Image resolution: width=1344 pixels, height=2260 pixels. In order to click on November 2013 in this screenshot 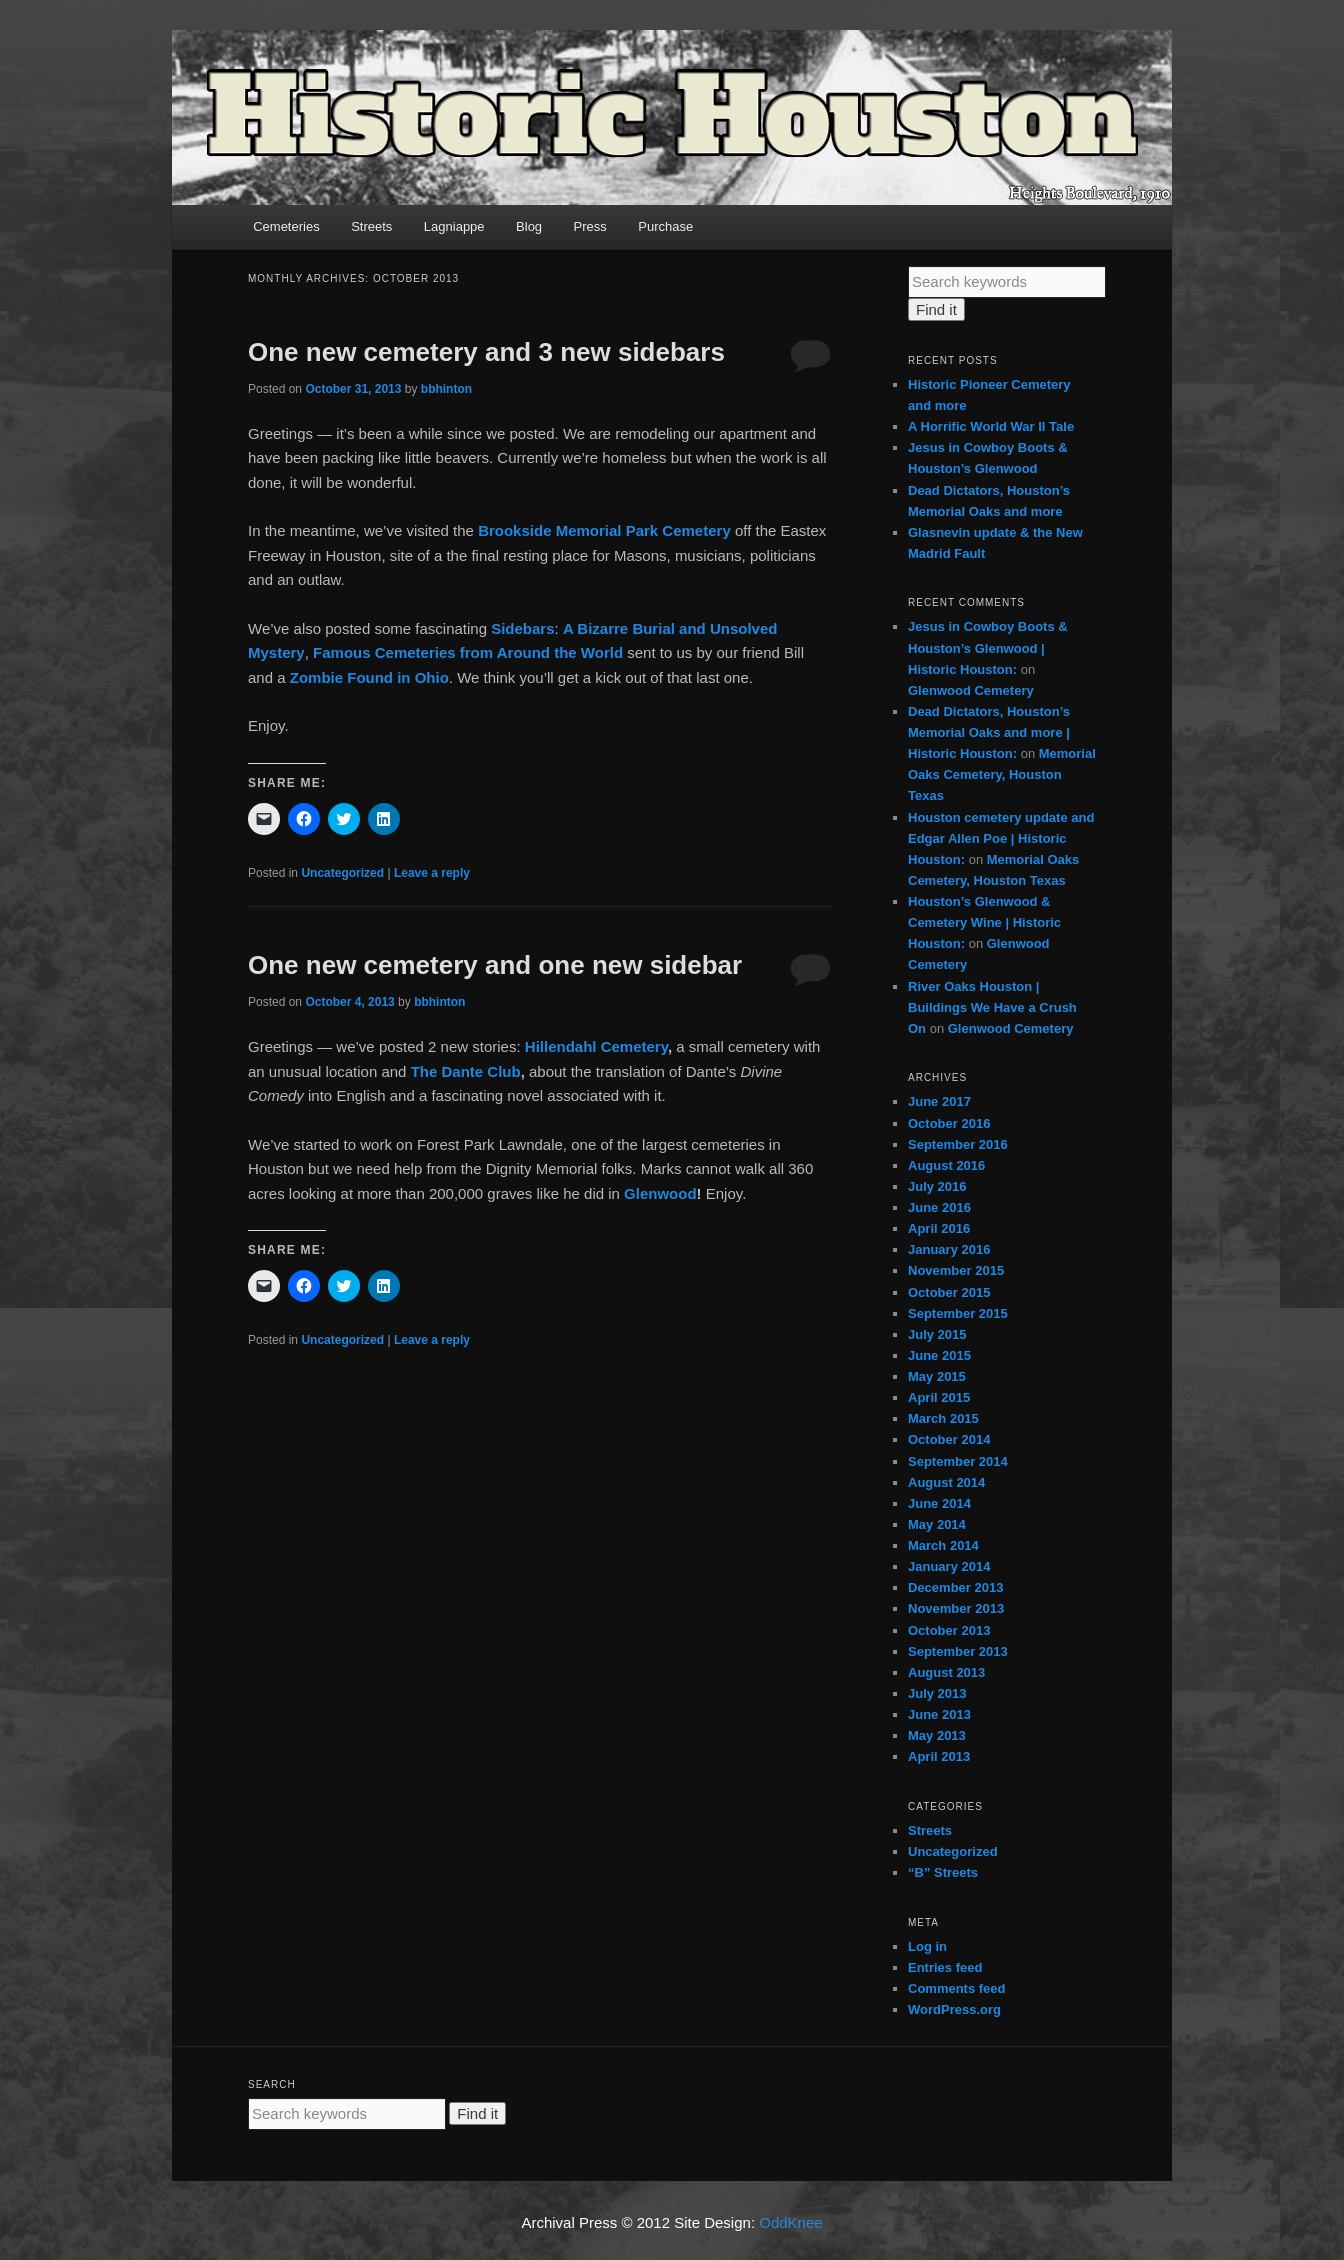, I will do `click(956, 1608)`.